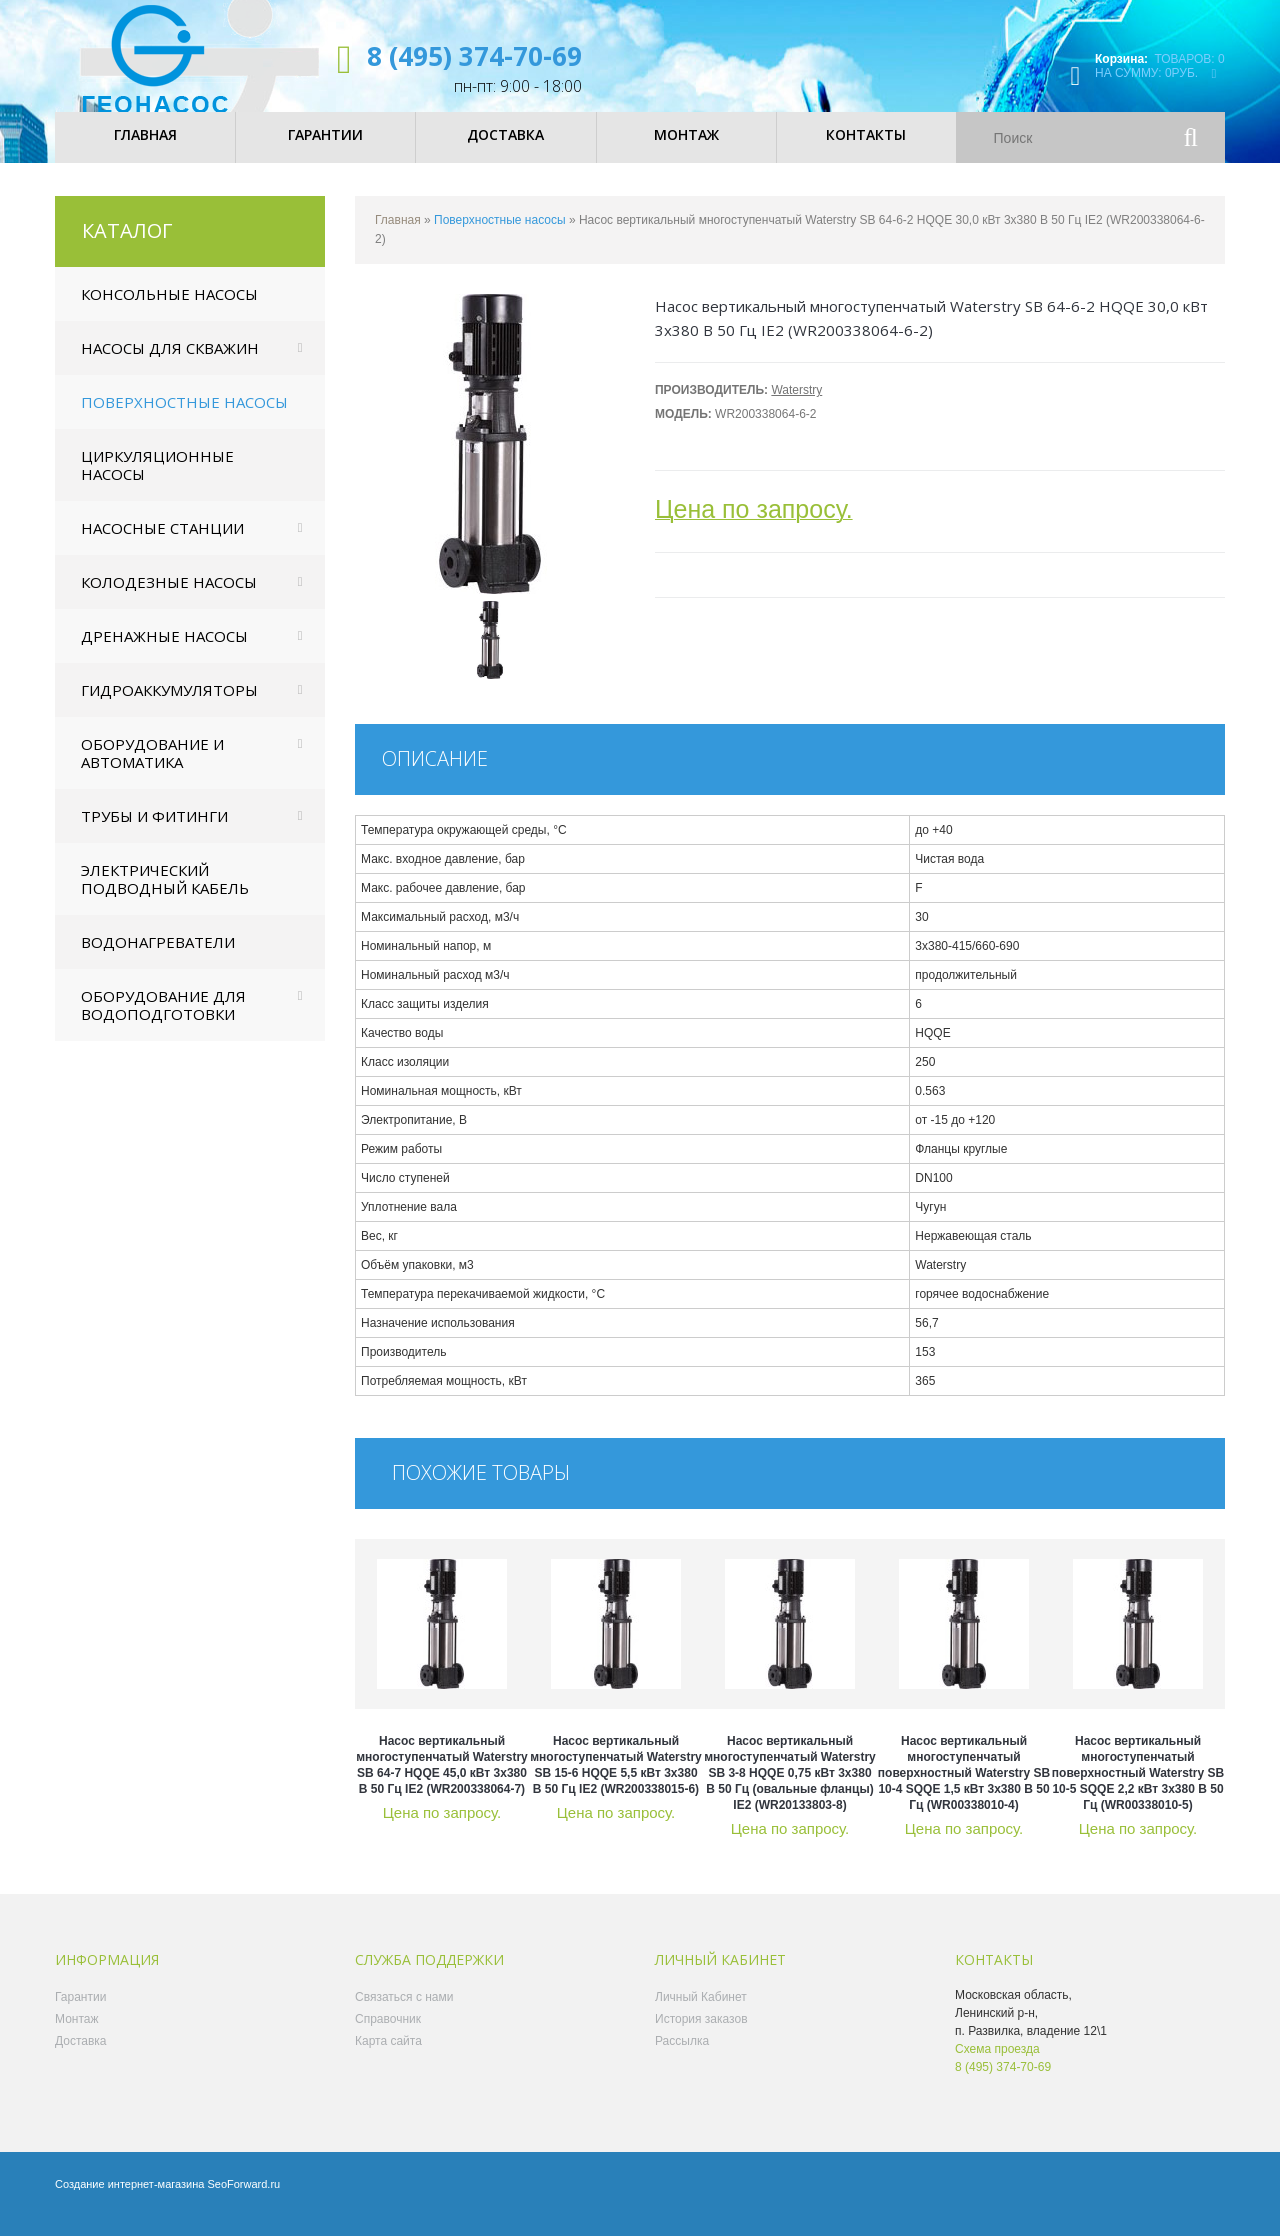  Describe the element at coordinates (81, 2058) in the screenshot. I see `Доставка` at that location.